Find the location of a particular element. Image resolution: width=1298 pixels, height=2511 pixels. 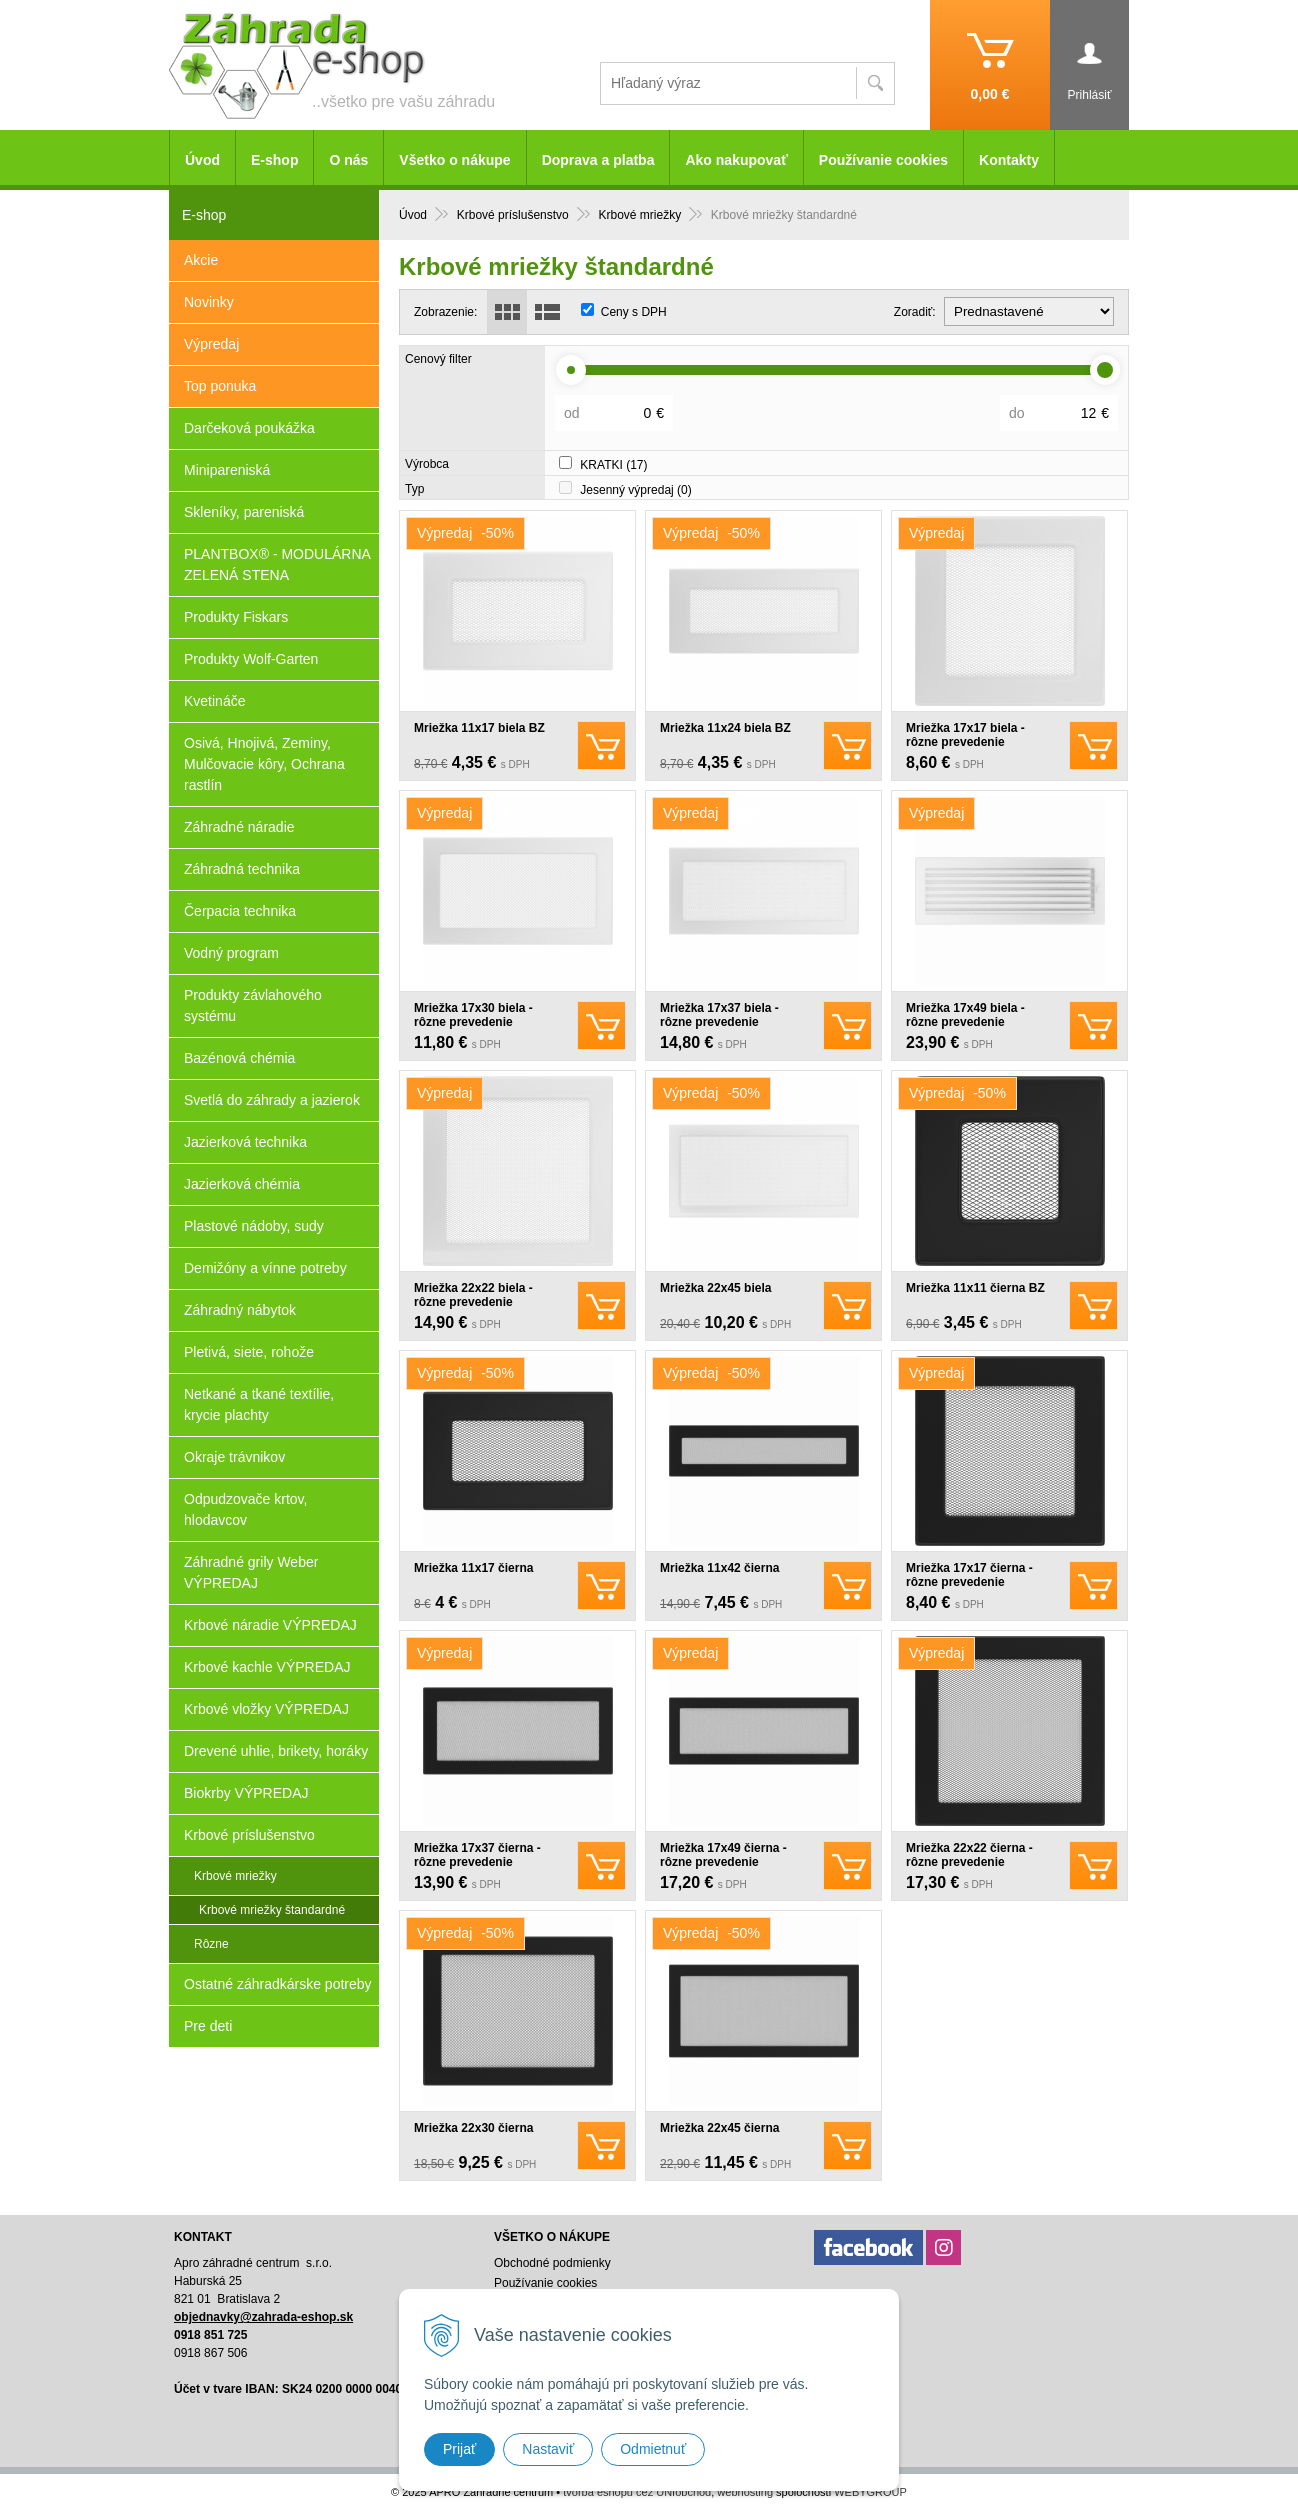

O nás is located at coordinates (348, 160).